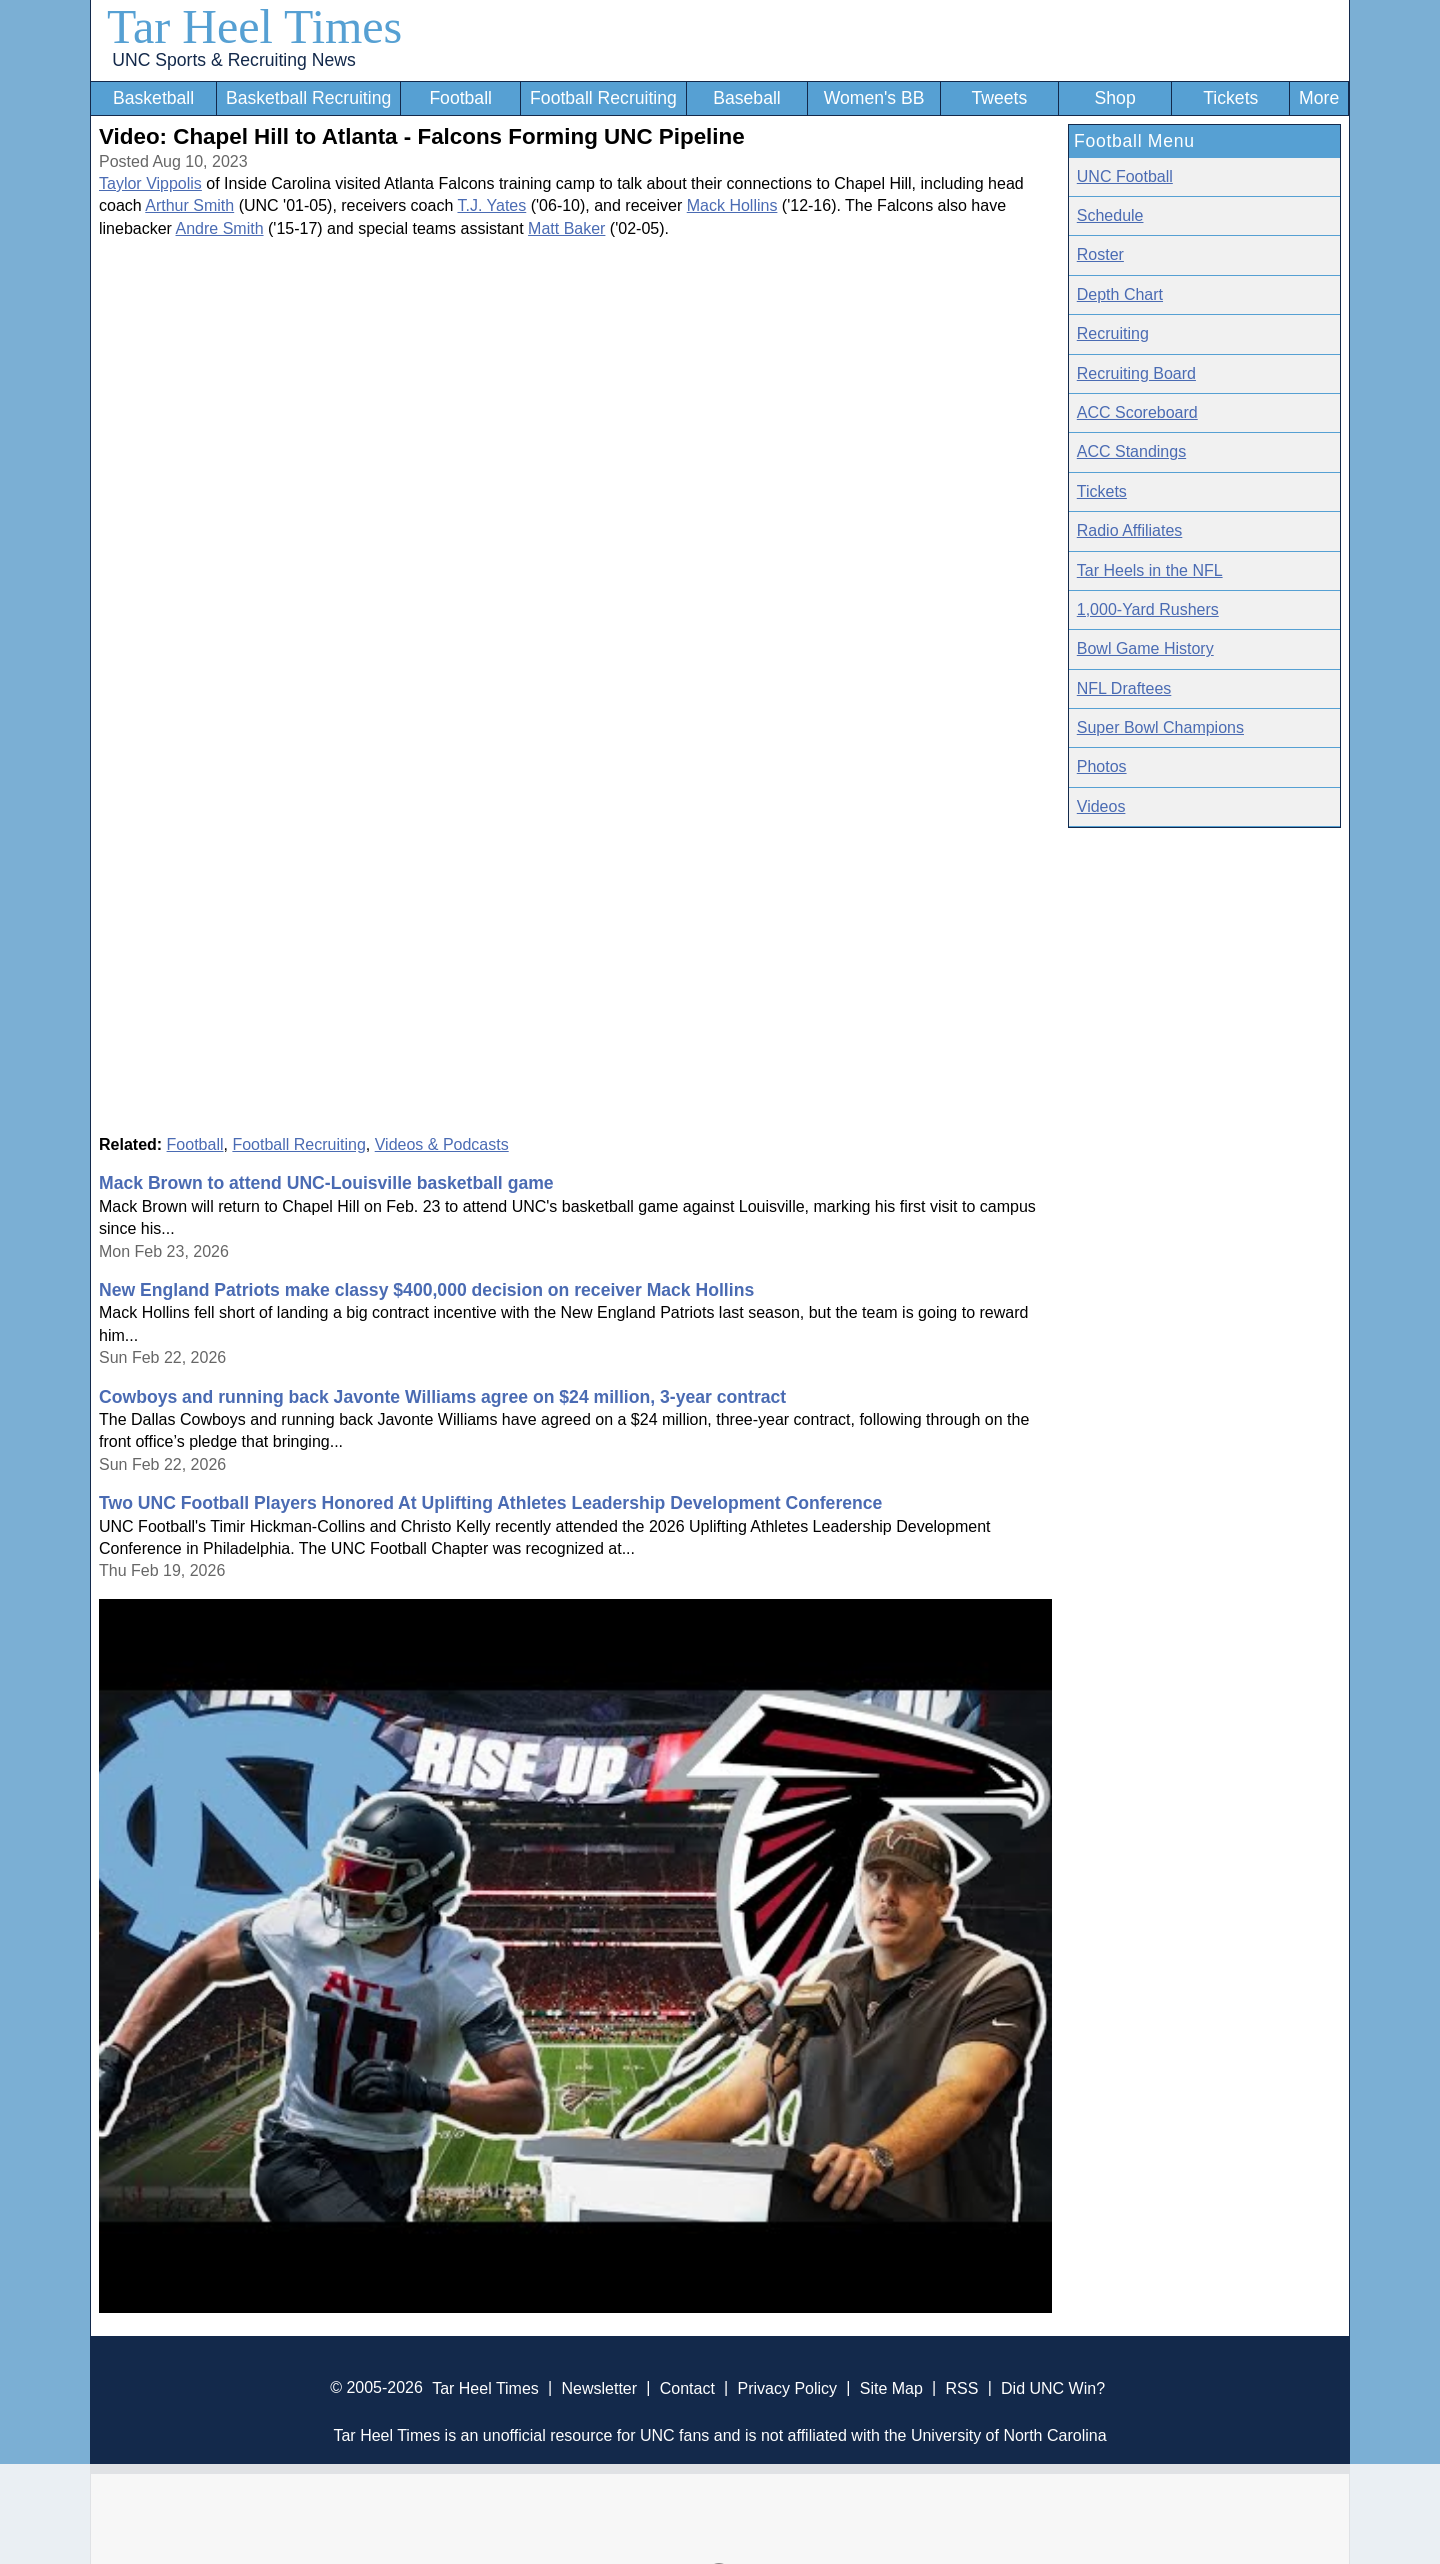 The height and width of the screenshot is (2564, 1440). What do you see at coordinates (220, 228) in the screenshot?
I see `Andre Smith` at bounding box center [220, 228].